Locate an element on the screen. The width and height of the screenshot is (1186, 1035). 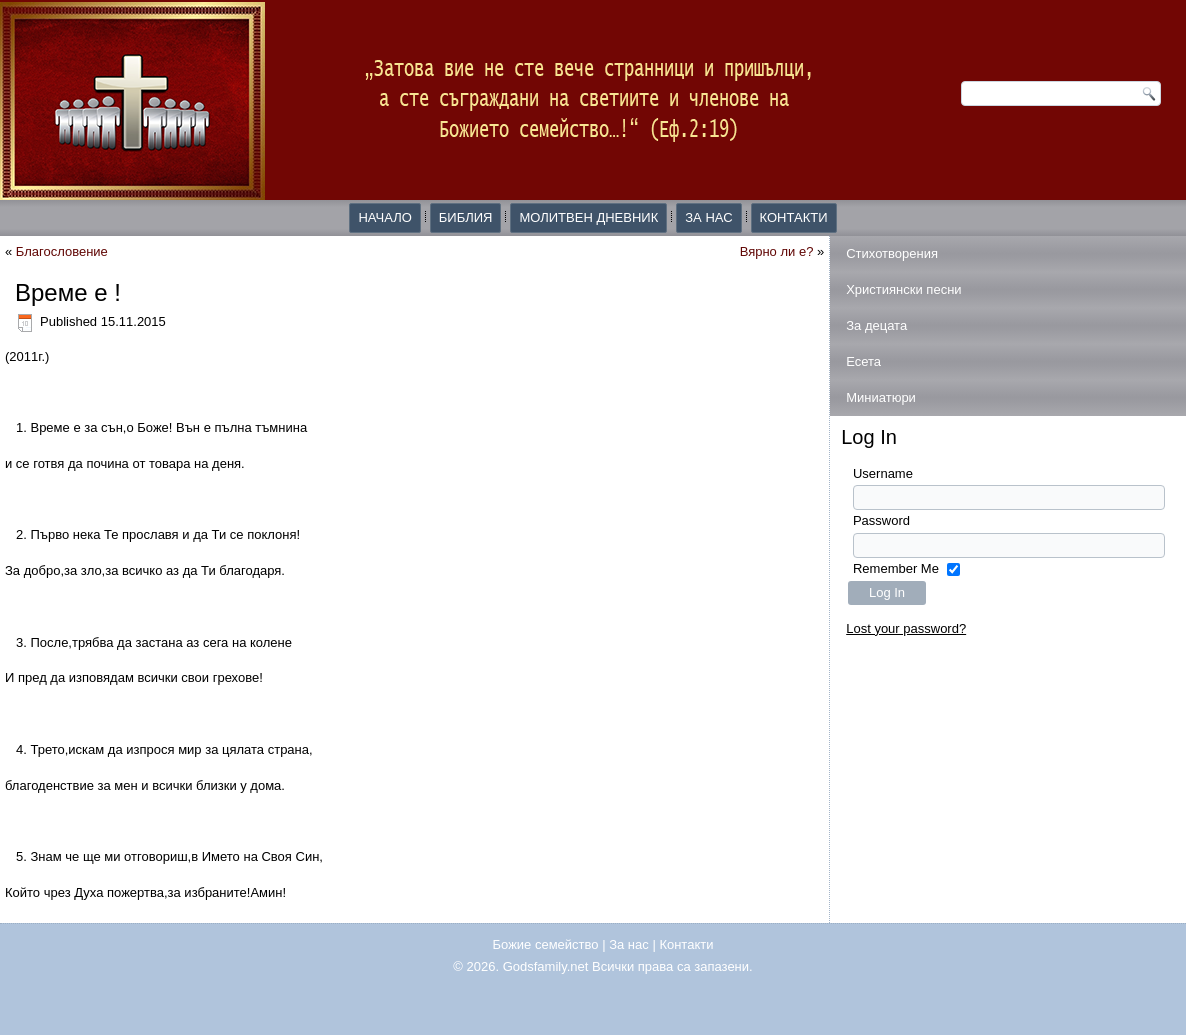
Вярно ли е? is located at coordinates (777, 251).